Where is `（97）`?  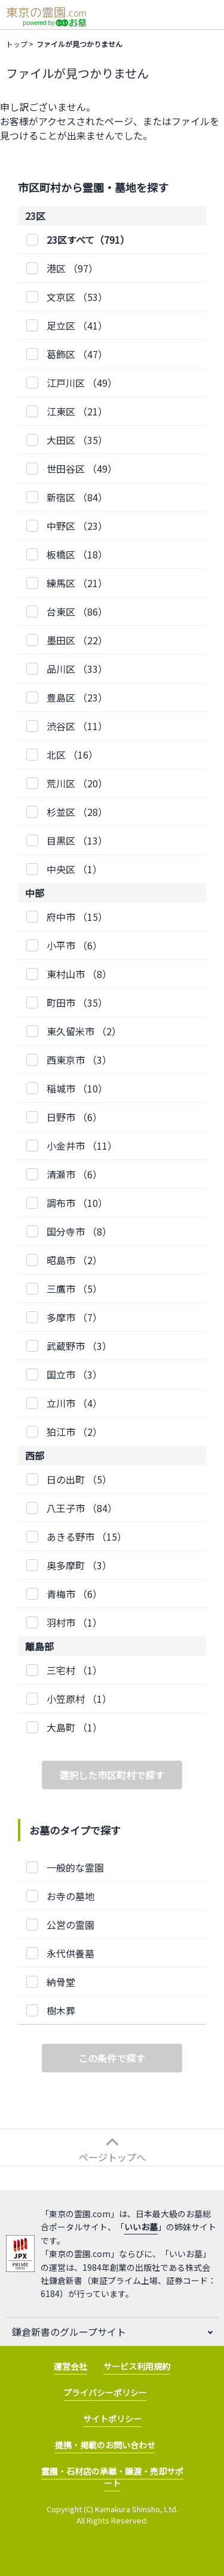
（97） is located at coordinates (72, 268).